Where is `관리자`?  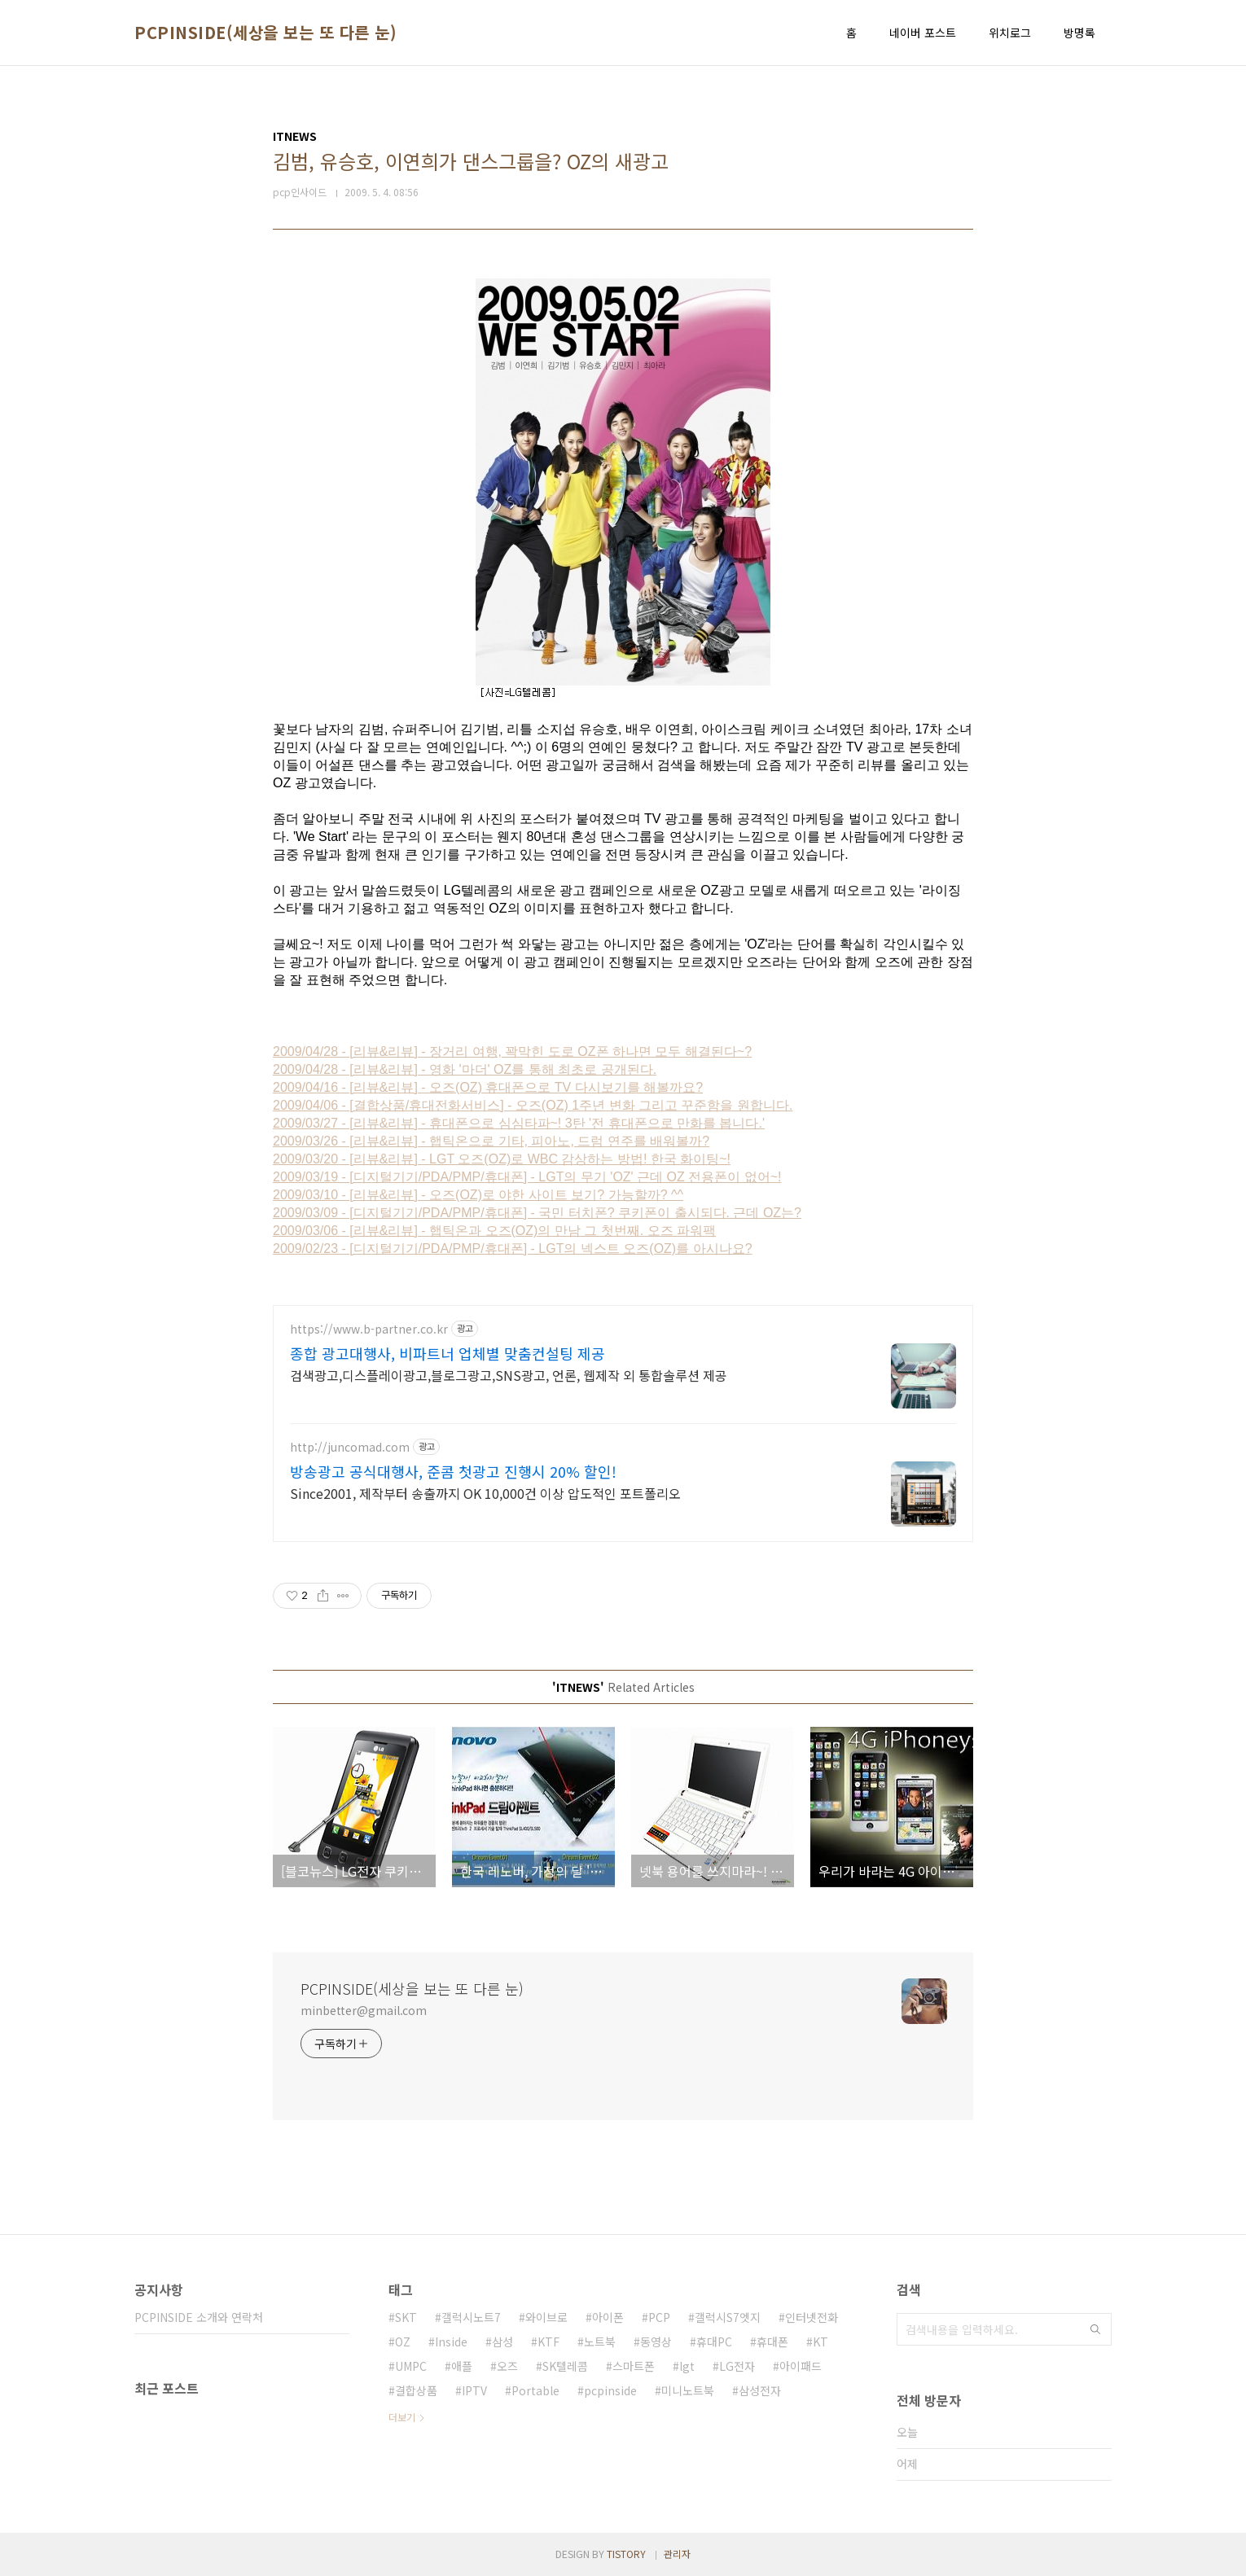 관리자 is located at coordinates (677, 2554).